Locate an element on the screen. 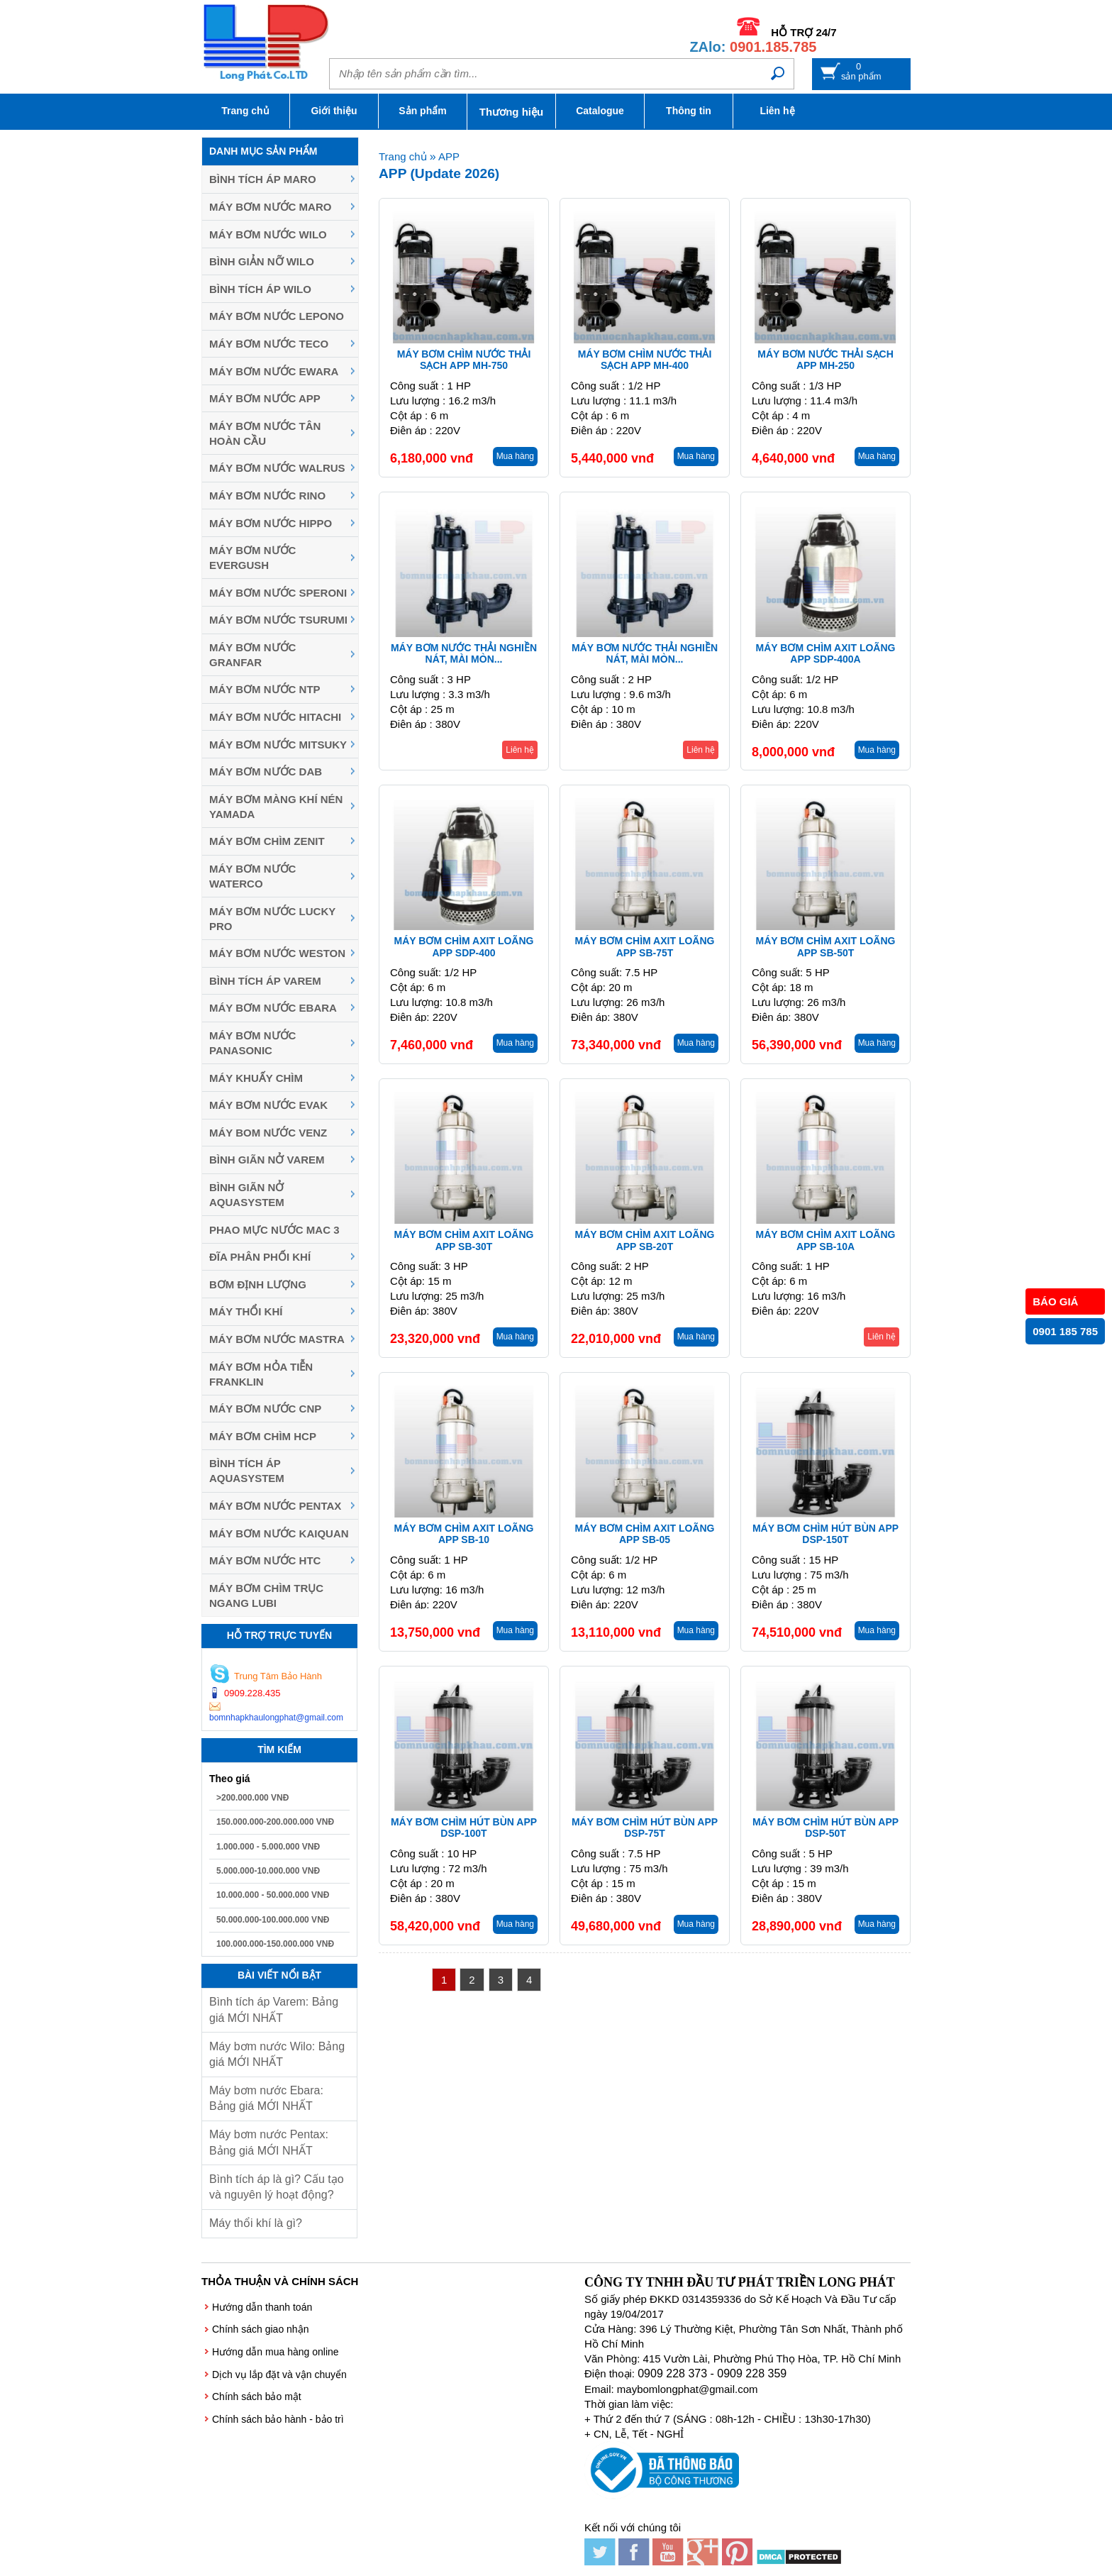 Image resolution: width=1112 pixels, height=2576 pixels. Sản phẩm is located at coordinates (422, 110).